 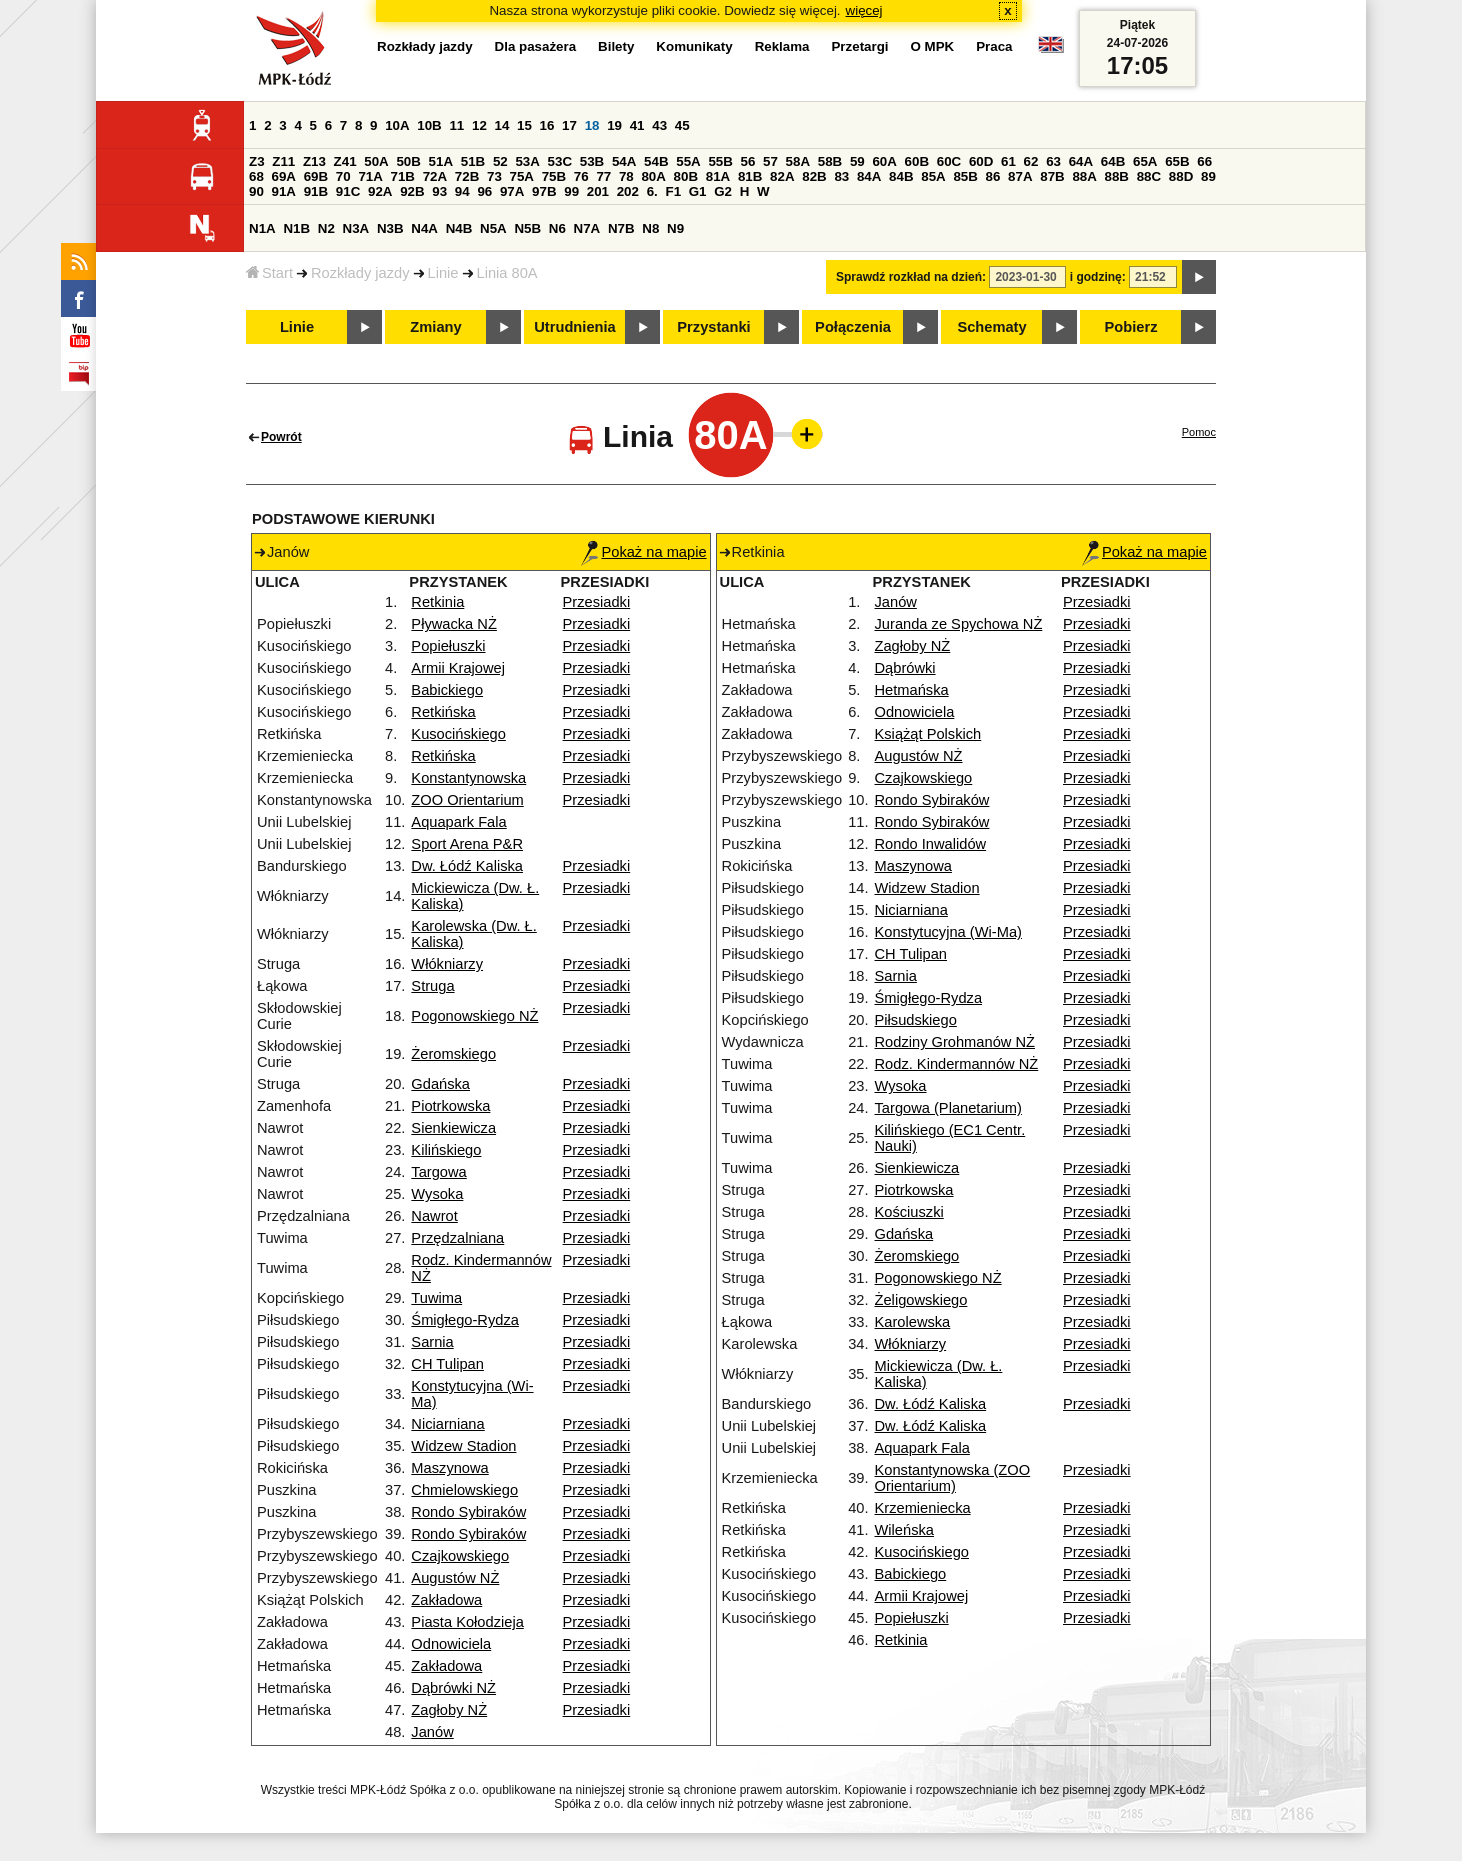 What do you see at coordinates (652, 191) in the screenshot?
I see `6.` at bounding box center [652, 191].